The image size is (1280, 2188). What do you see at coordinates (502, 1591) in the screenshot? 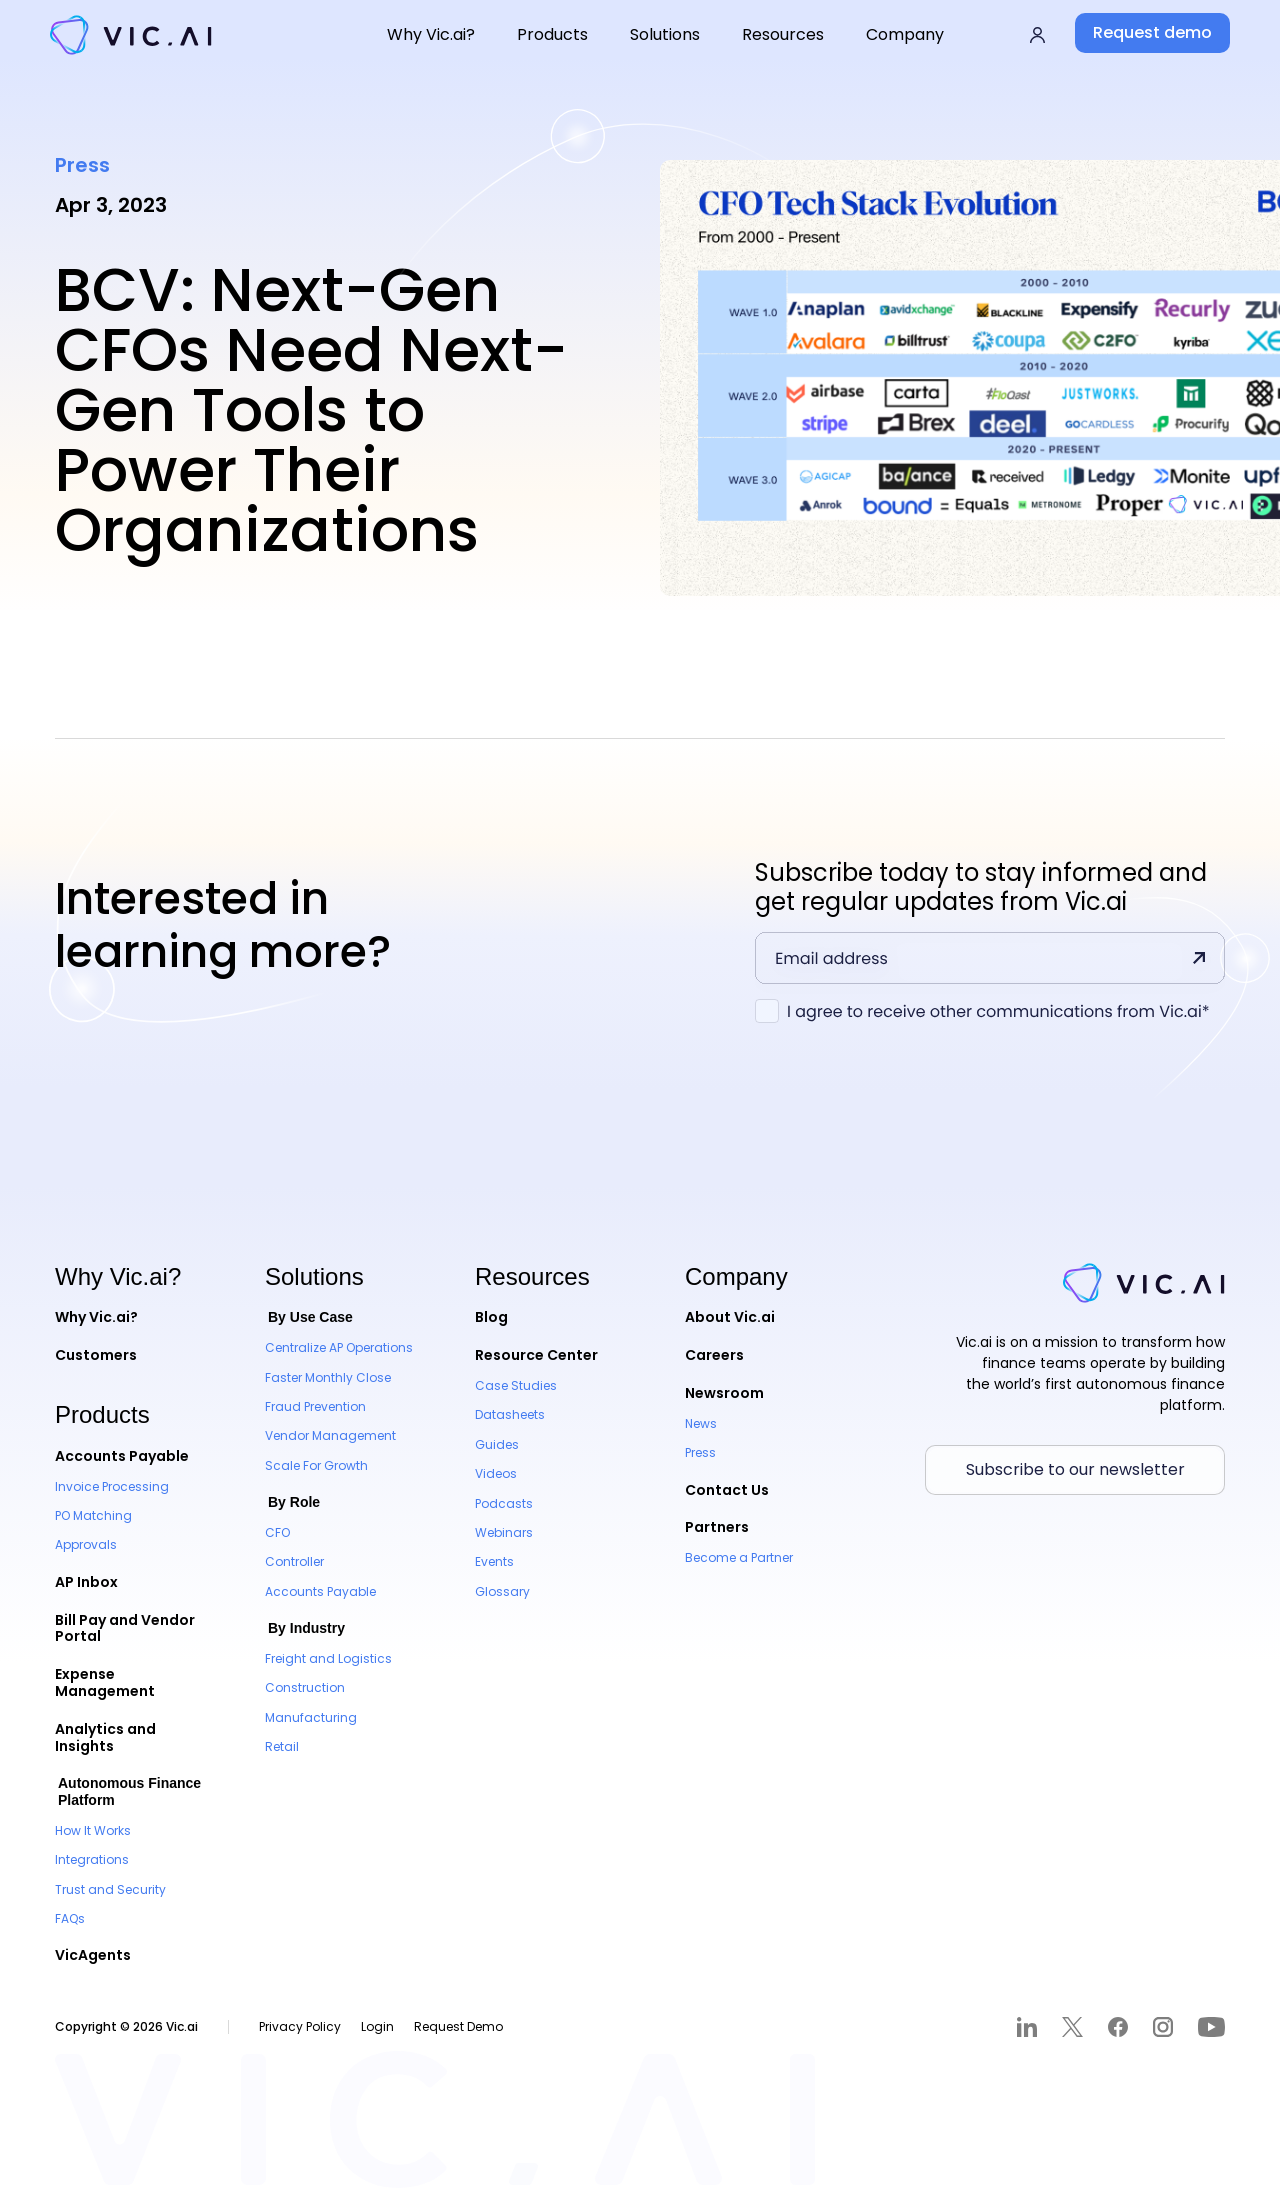
I see `Glossary` at bounding box center [502, 1591].